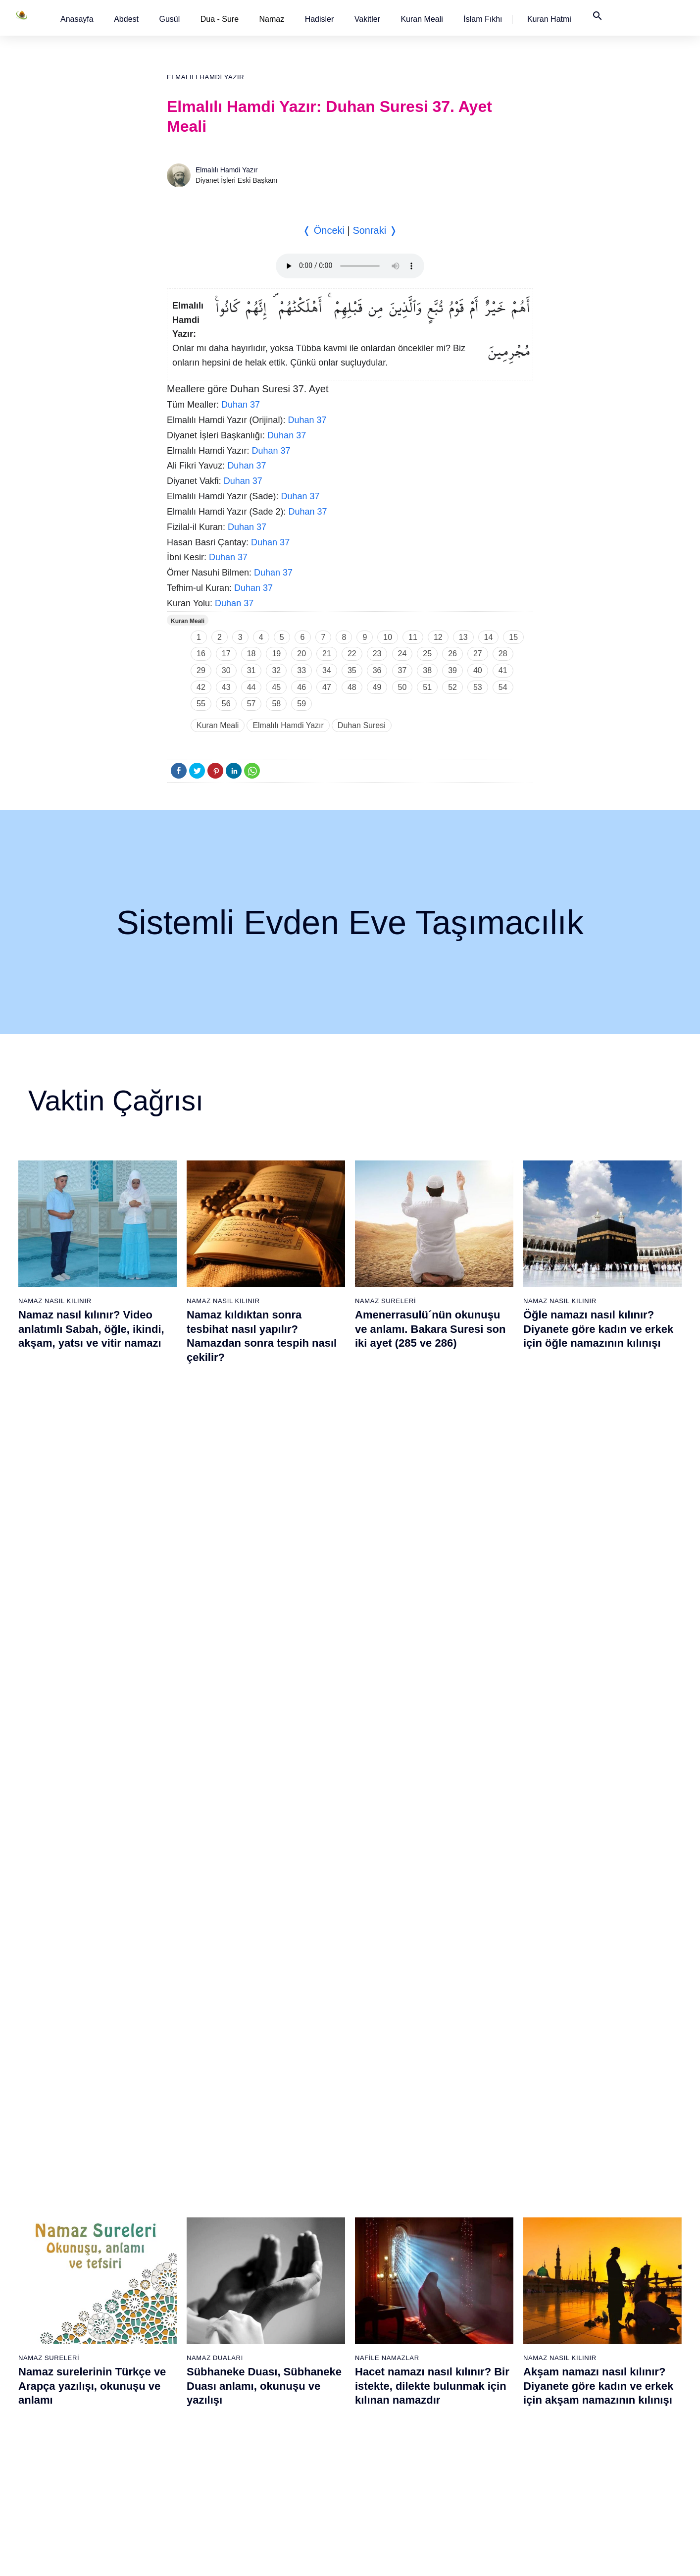 The width and height of the screenshot is (700, 2576). I want to click on 4 - Nisâ Suresi, so click(73, 2220).